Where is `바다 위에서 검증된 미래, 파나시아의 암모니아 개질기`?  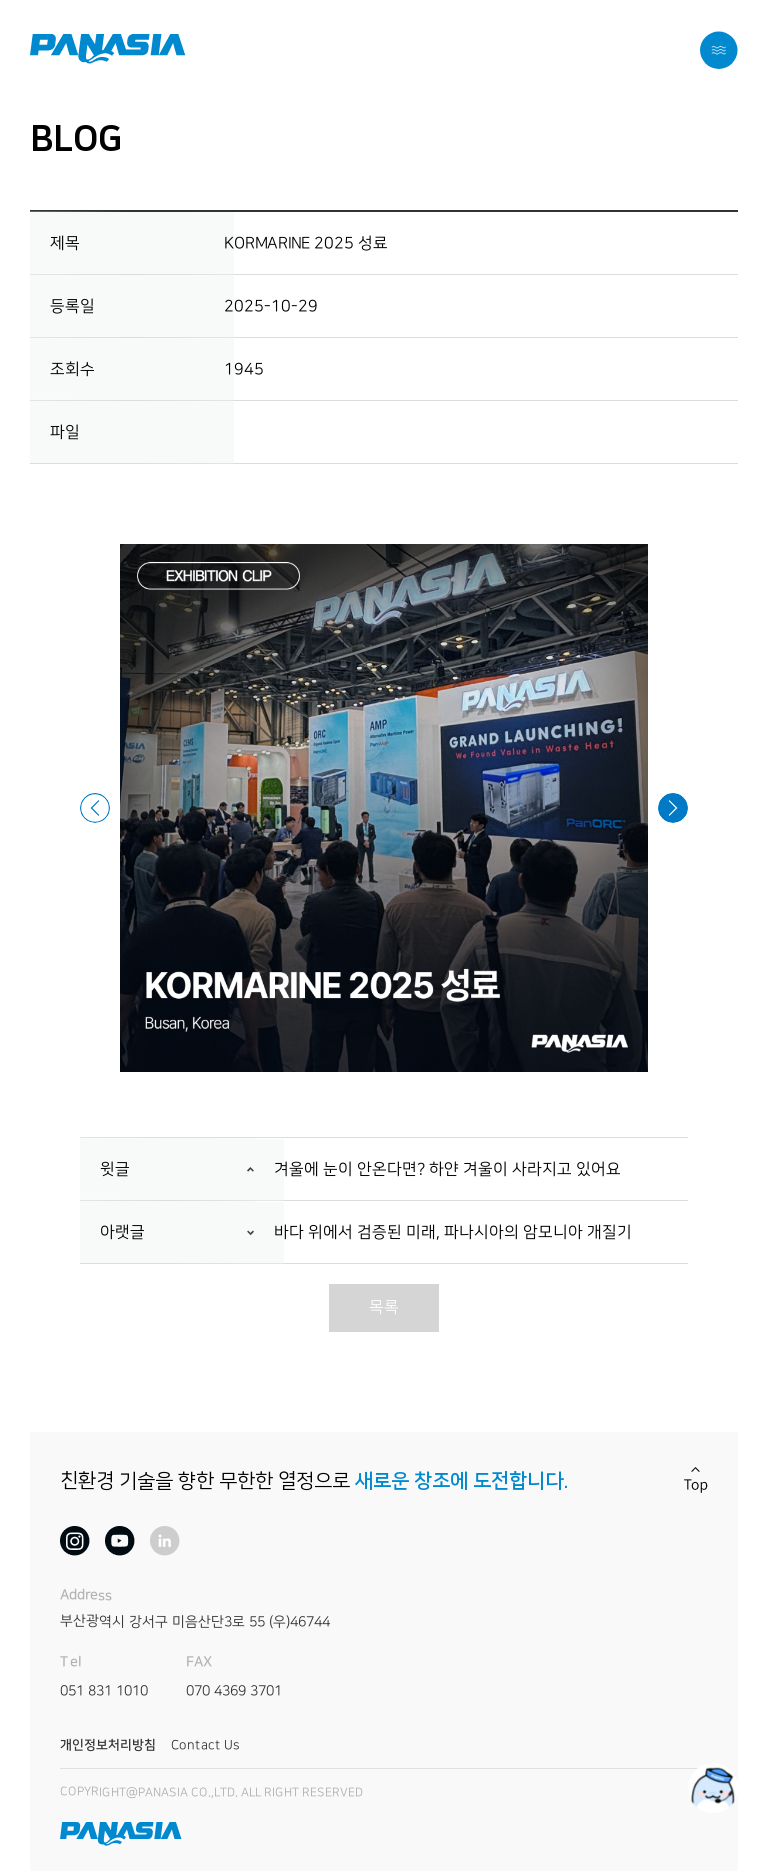 바다 위에서 검증된 미래, 파나시아의 암모니아 개질기 is located at coordinates (453, 1232).